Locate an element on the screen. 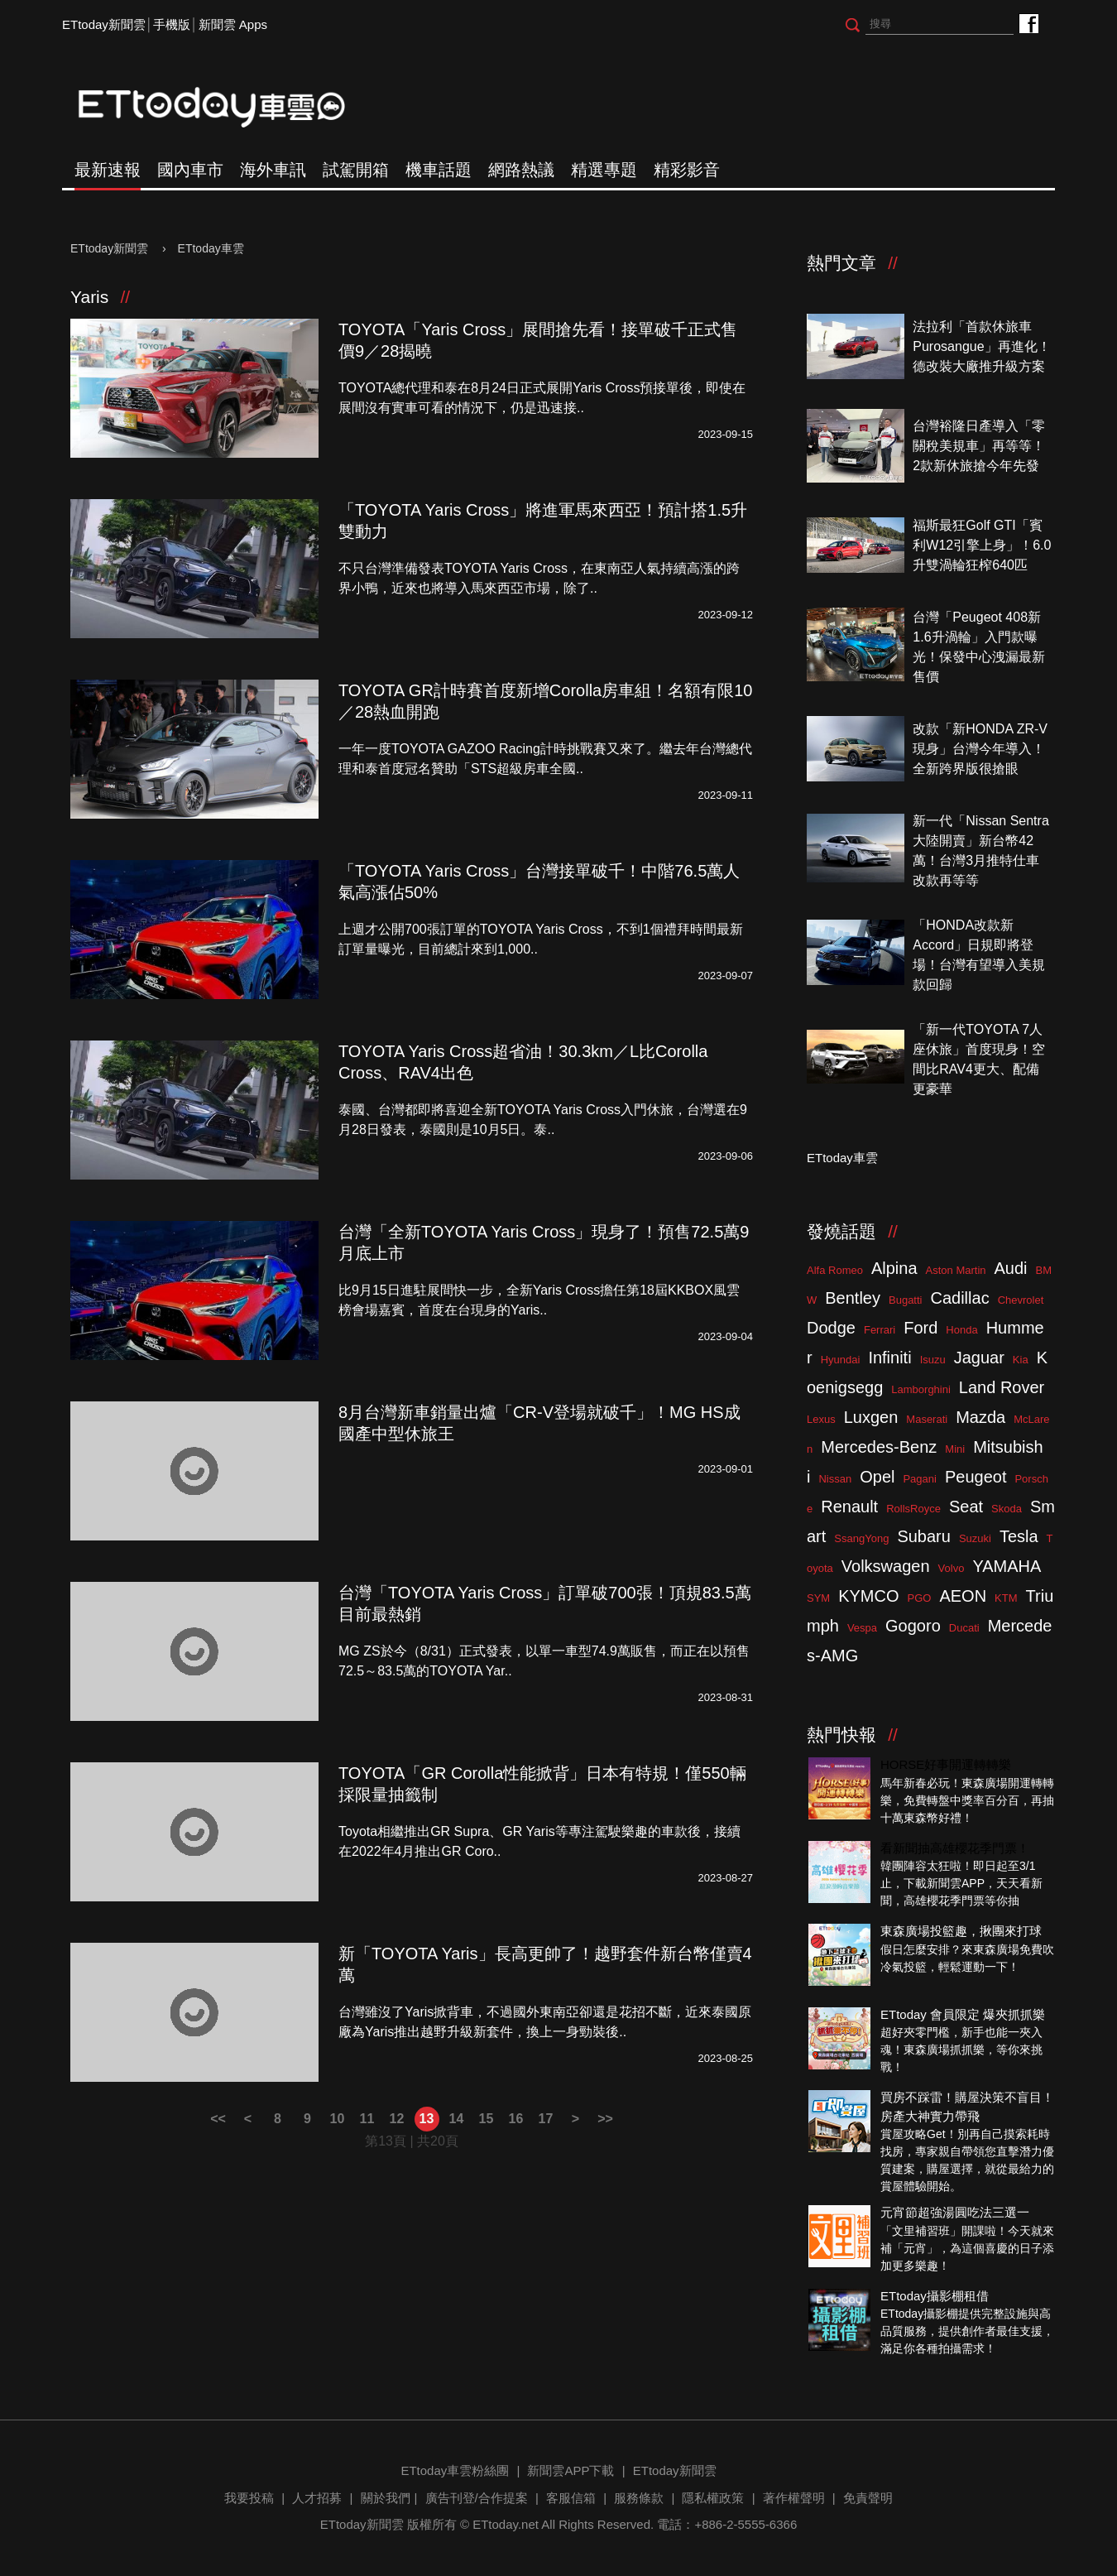 The width and height of the screenshot is (1117, 2576). YAMAHA is located at coordinates (1006, 1566).